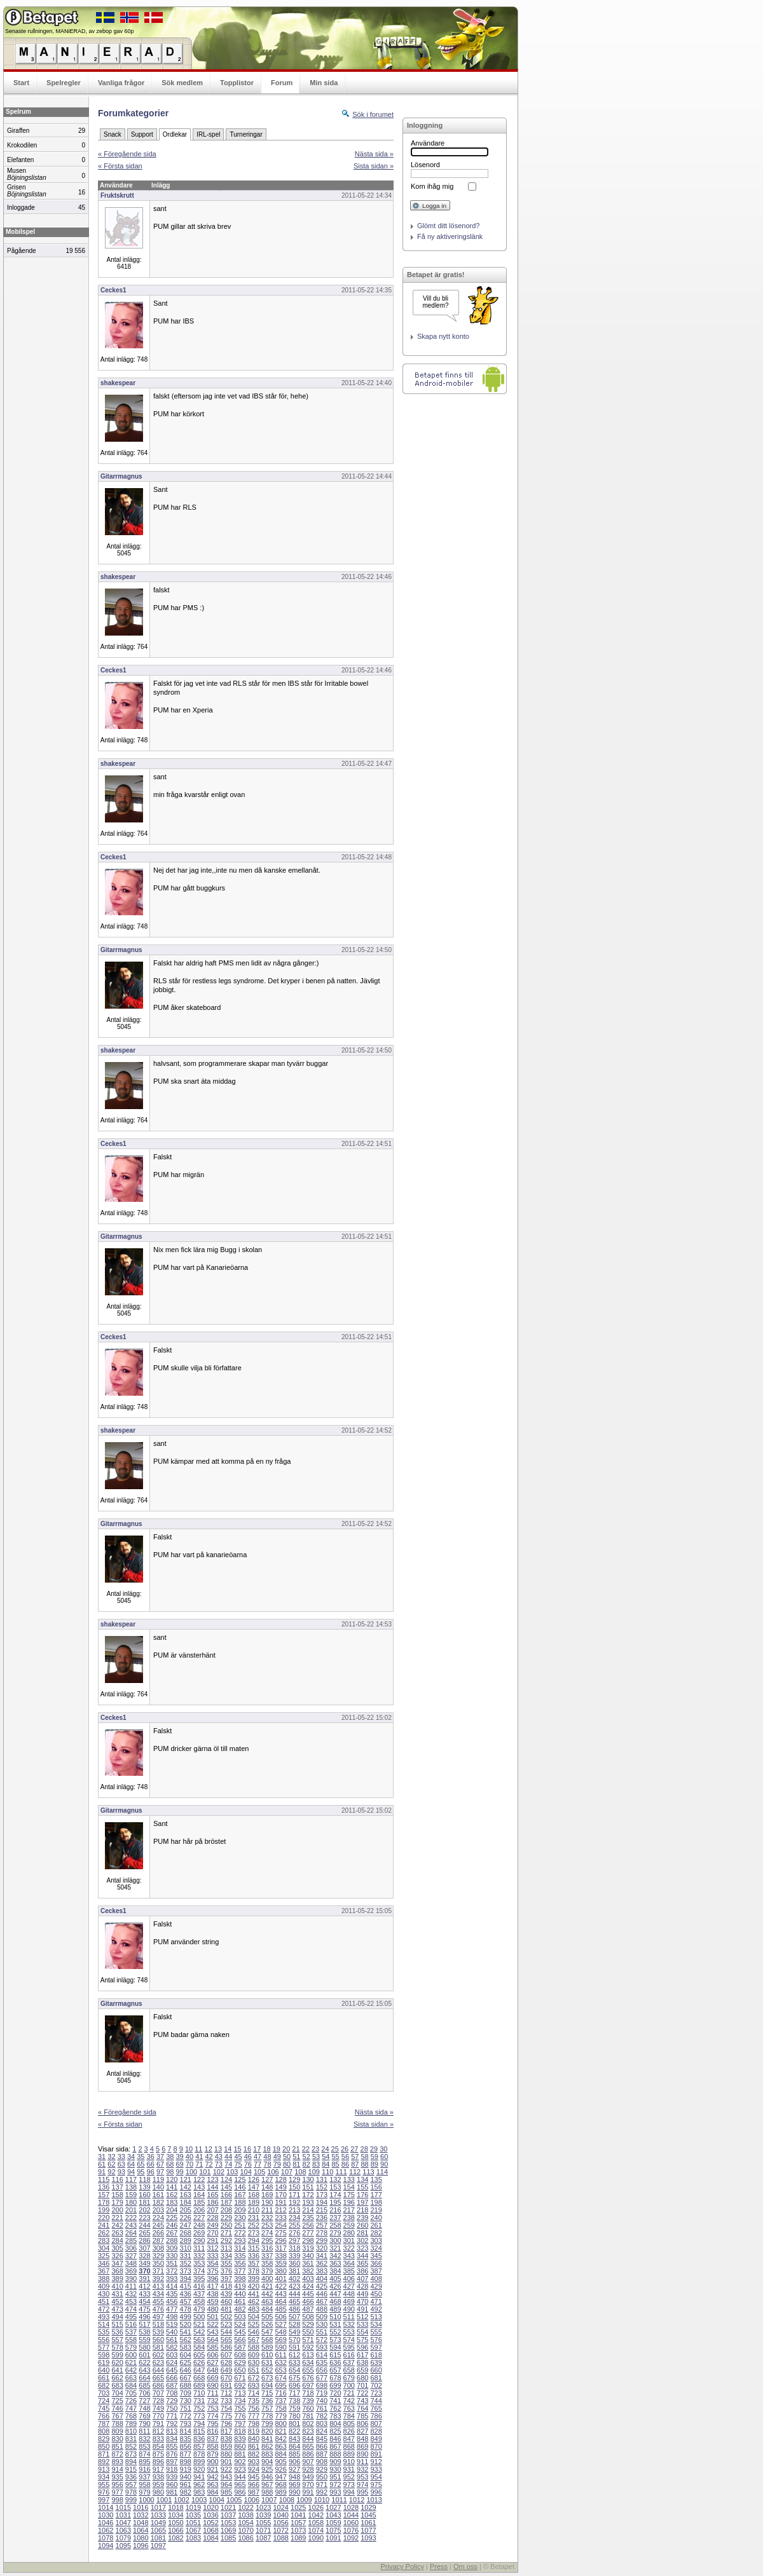 This screenshot has height=2576, width=763. I want to click on 1023, so click(263, 2507).